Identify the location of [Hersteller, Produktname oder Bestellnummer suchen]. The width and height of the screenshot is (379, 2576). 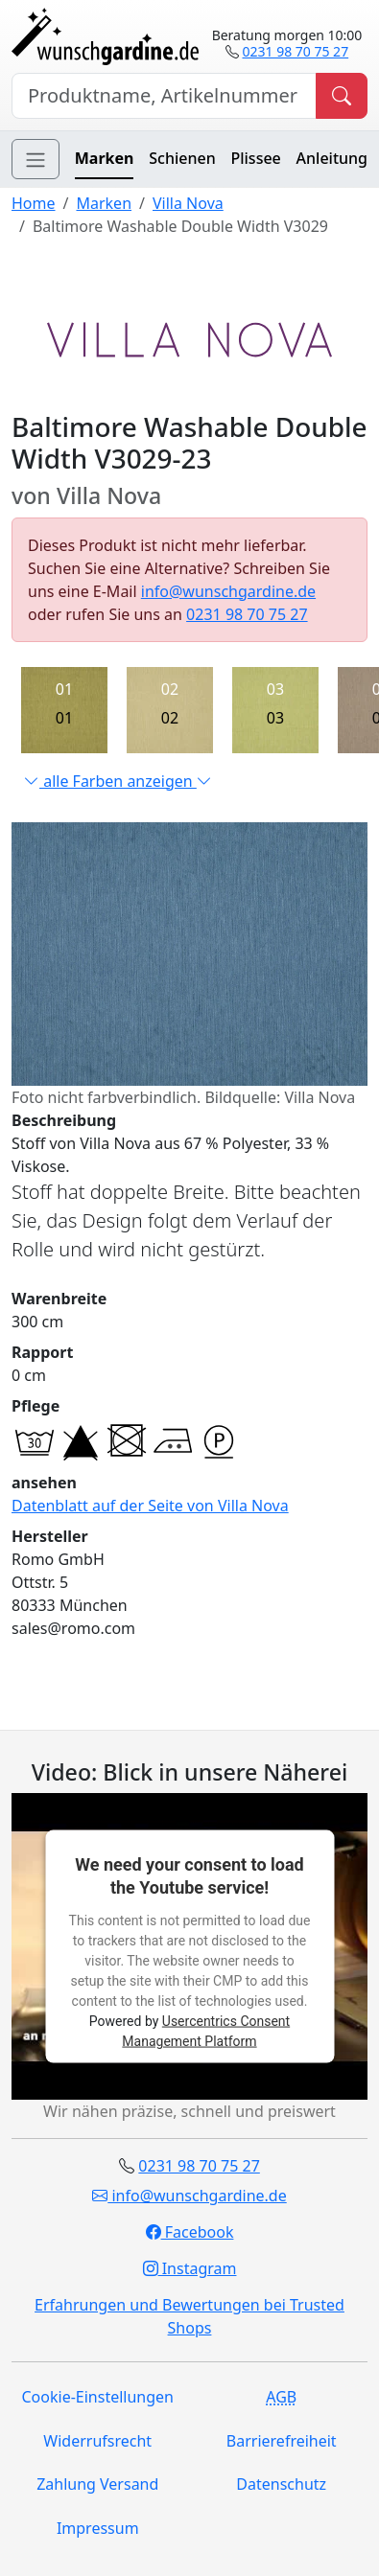
(164, 96).